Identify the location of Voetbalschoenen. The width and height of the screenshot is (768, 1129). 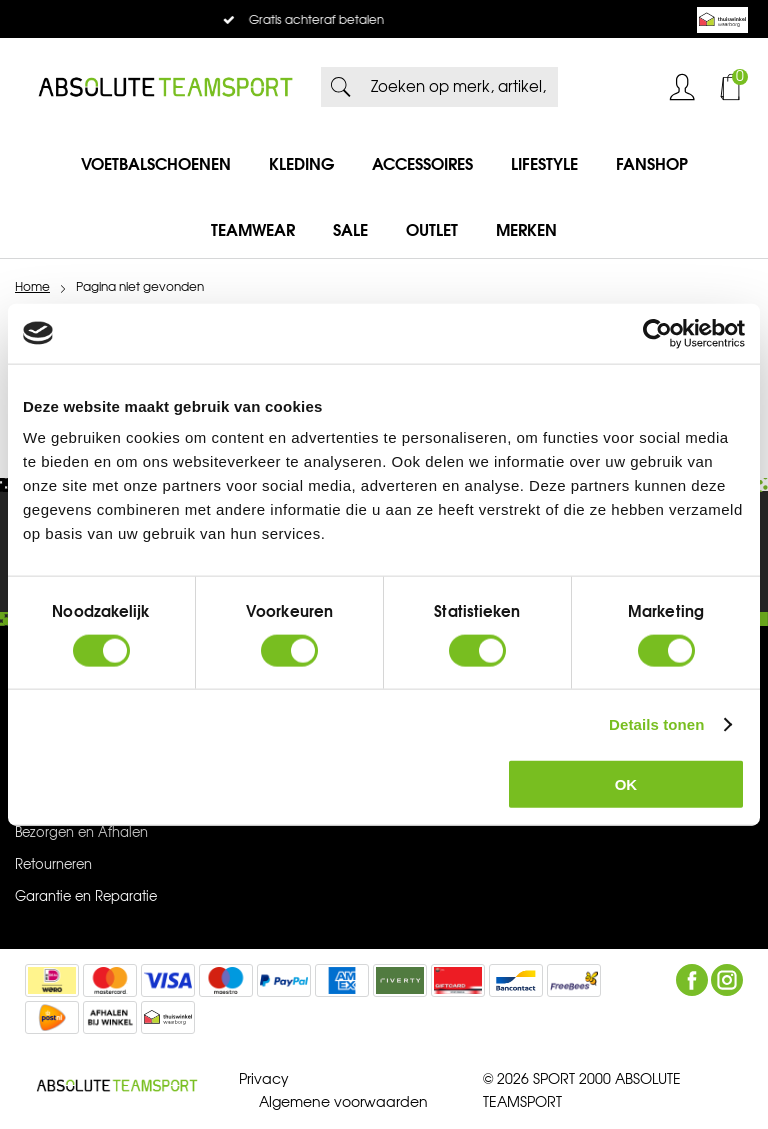
(156, 164).